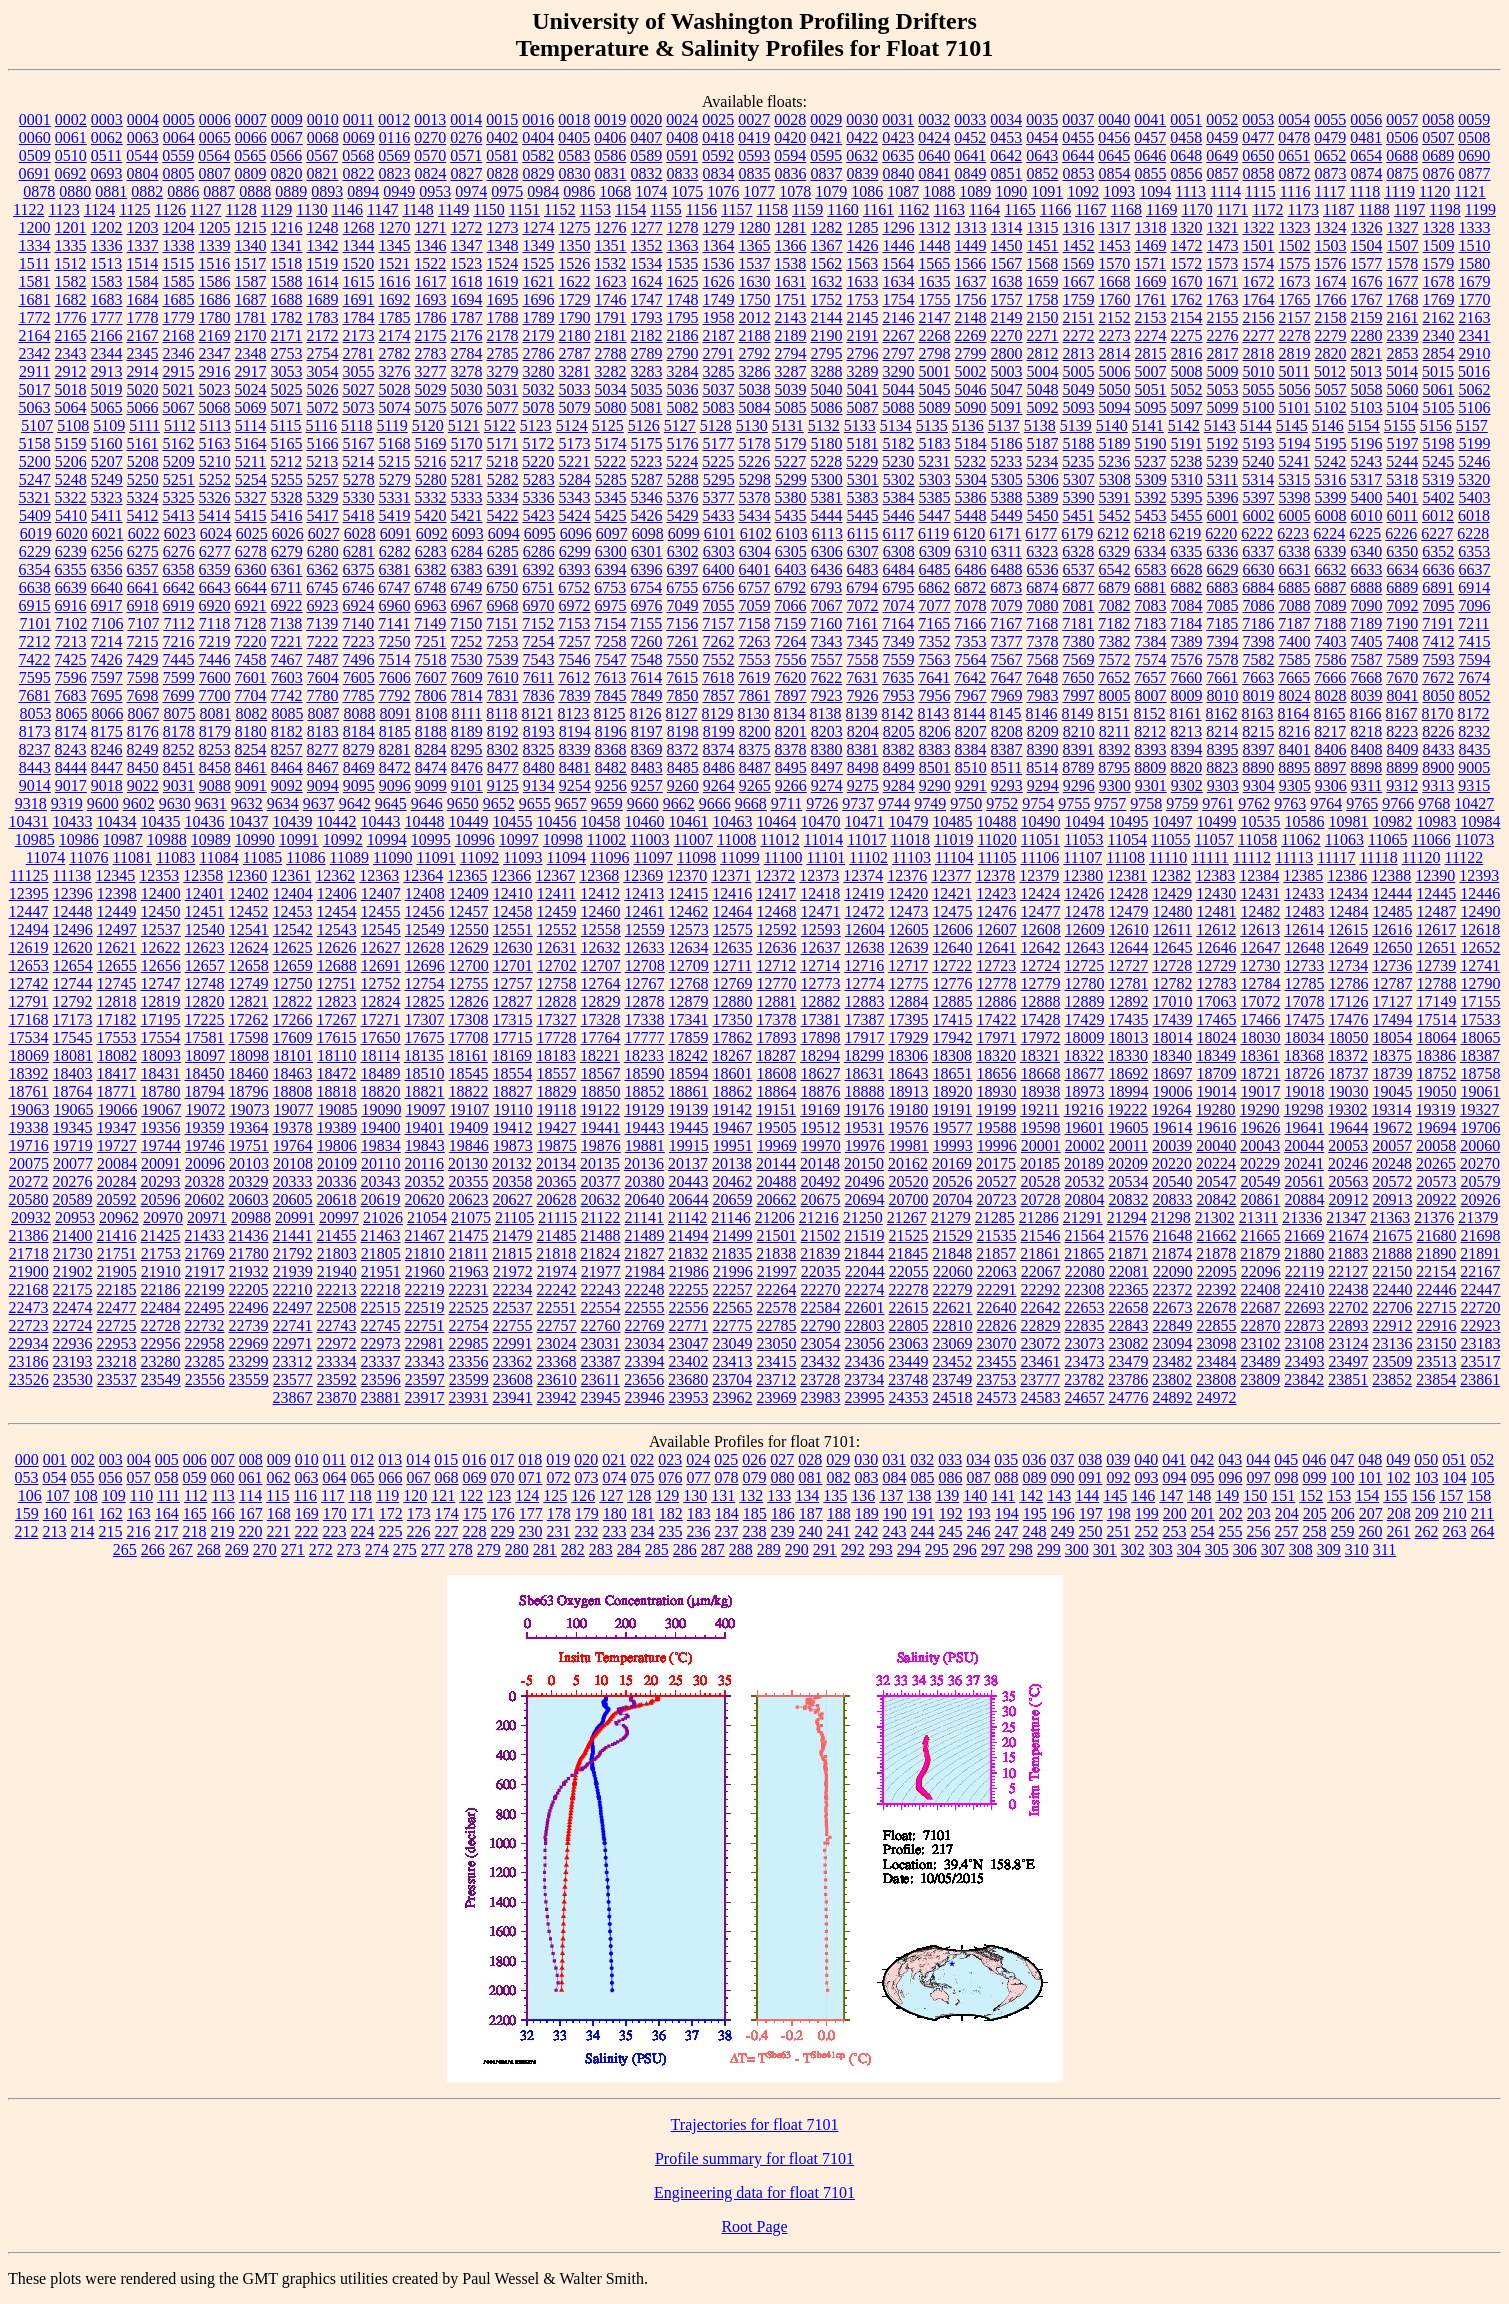 This screenshot has width=1509, height=2304. I want to click on 185, so click(755, 1513).